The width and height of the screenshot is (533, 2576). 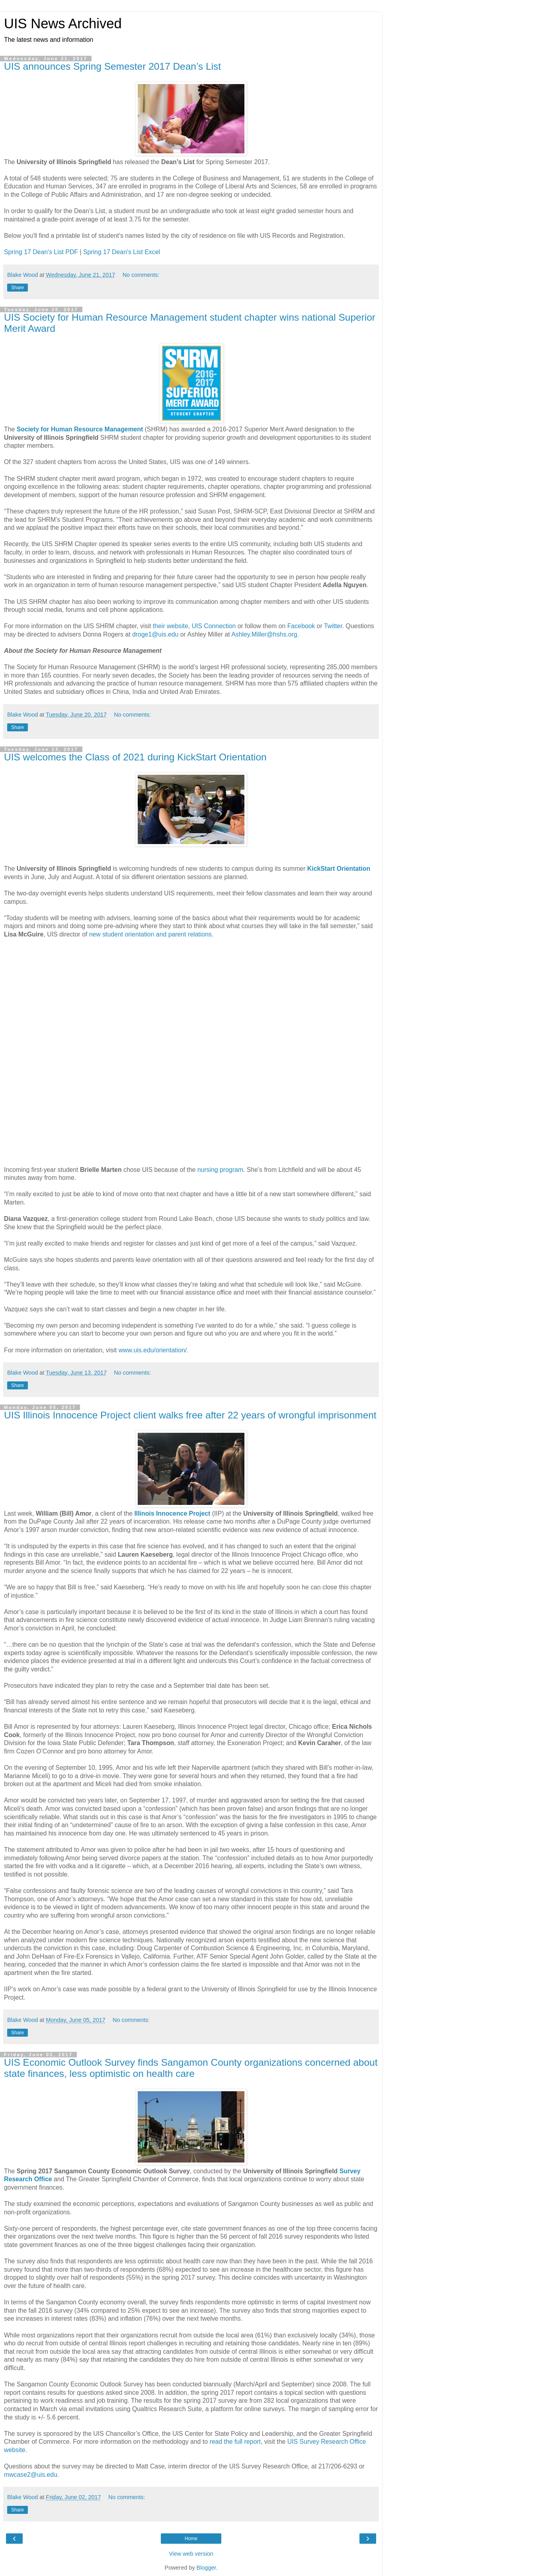 I want to click on Illinois Innocence Project, so click(x=172, y=1513).